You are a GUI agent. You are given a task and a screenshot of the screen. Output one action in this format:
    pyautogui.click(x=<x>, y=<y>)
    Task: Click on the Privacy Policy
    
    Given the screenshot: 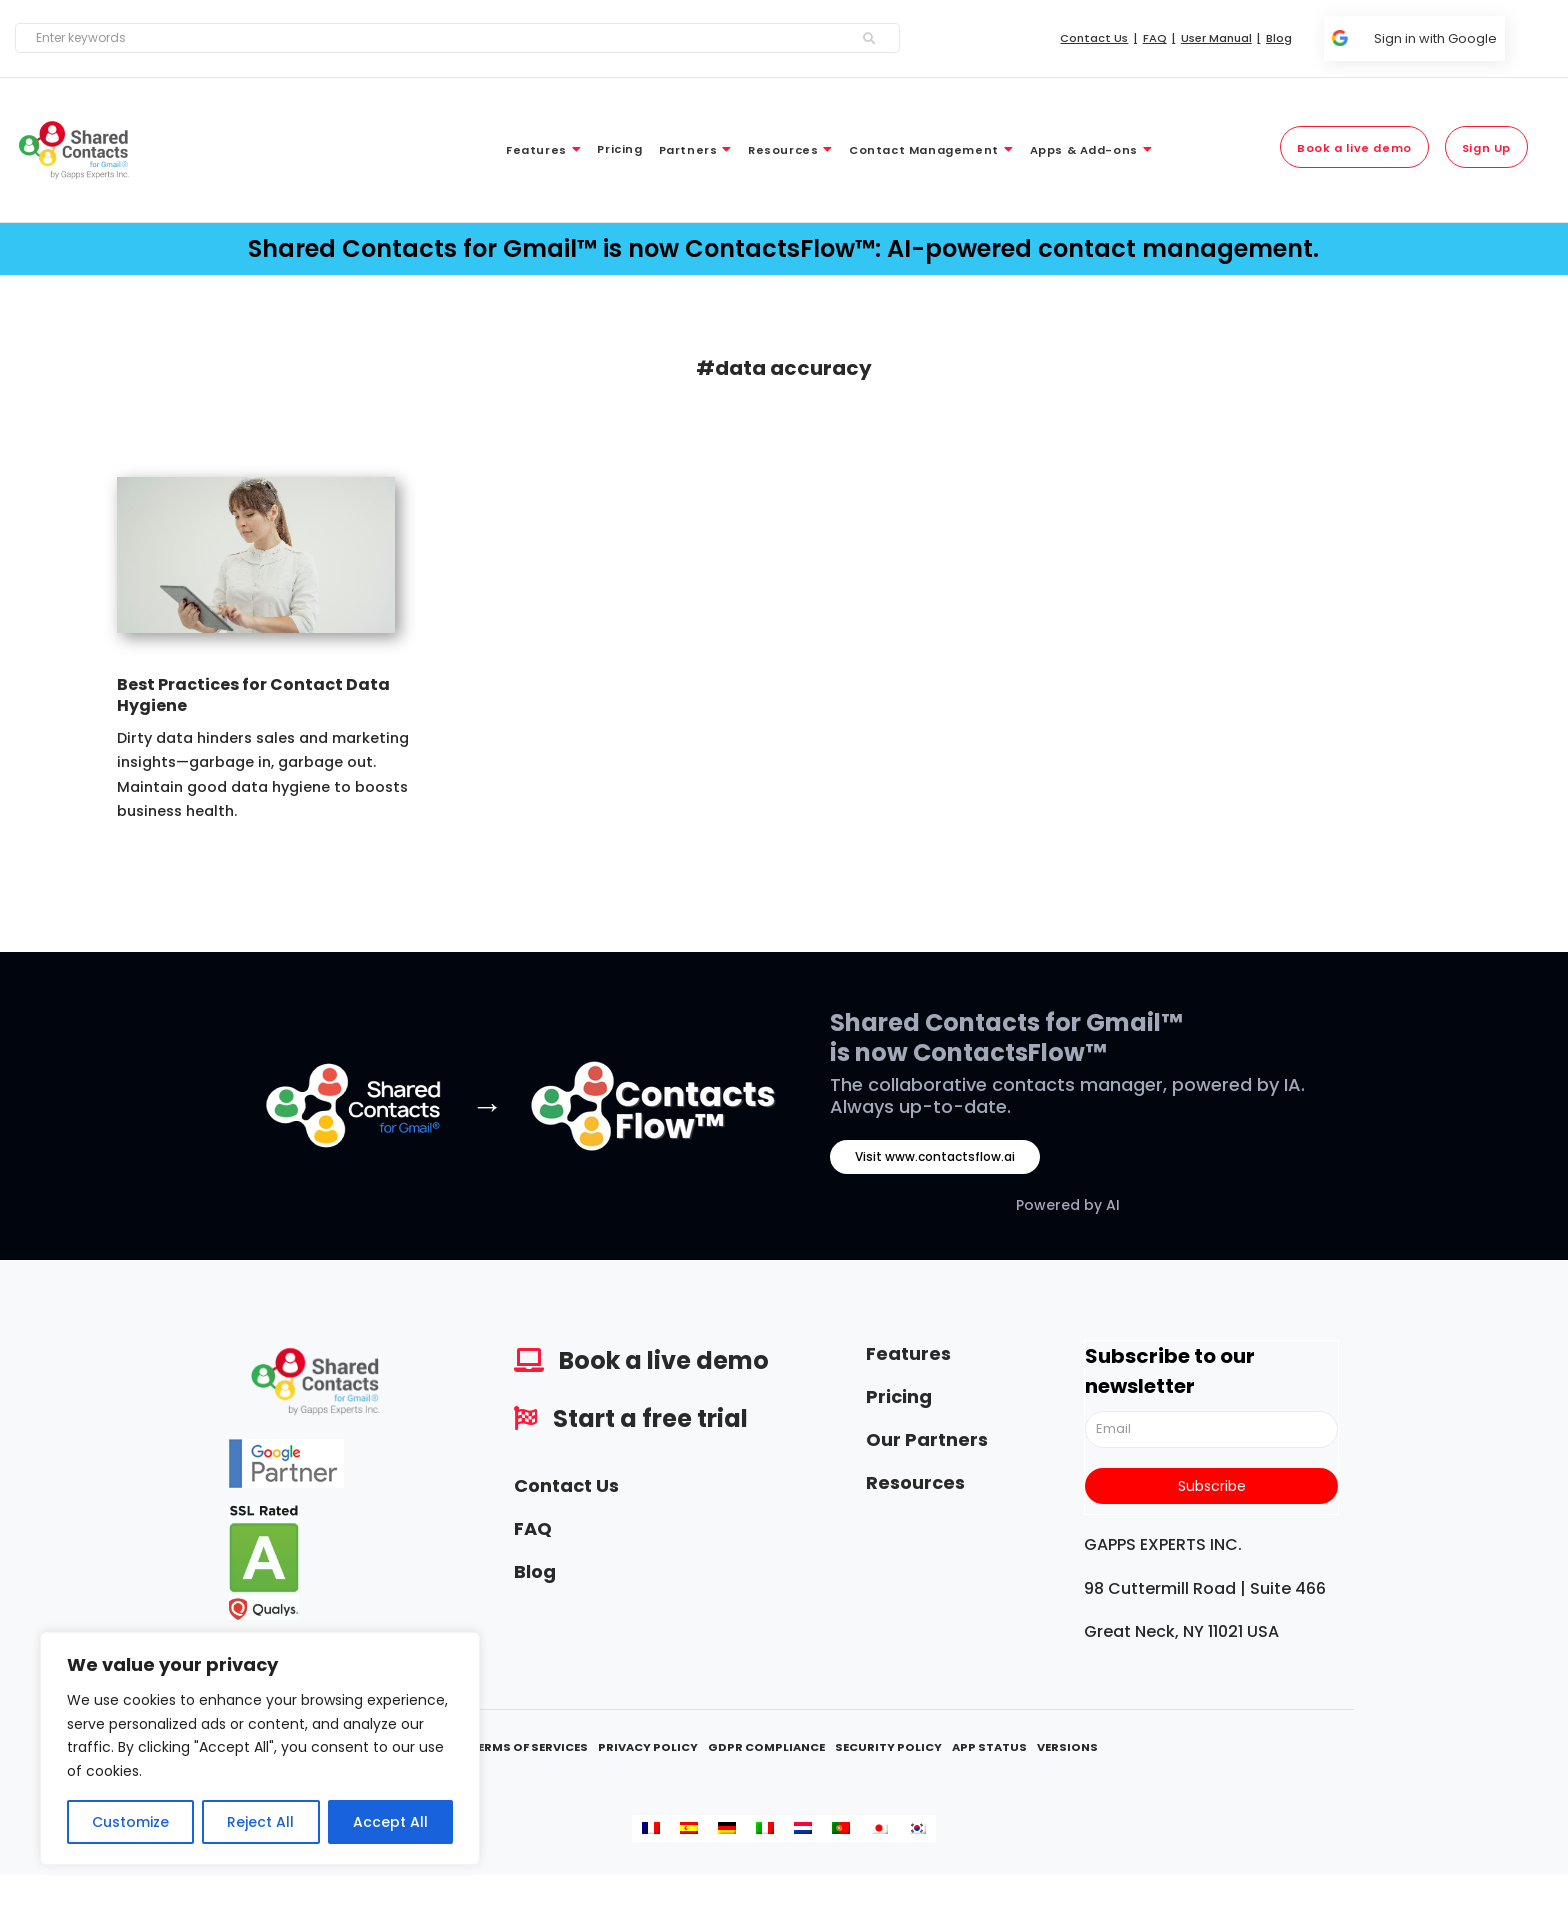 What is the action you would take?
    pyautogui.click(x=648, y=1747)
    